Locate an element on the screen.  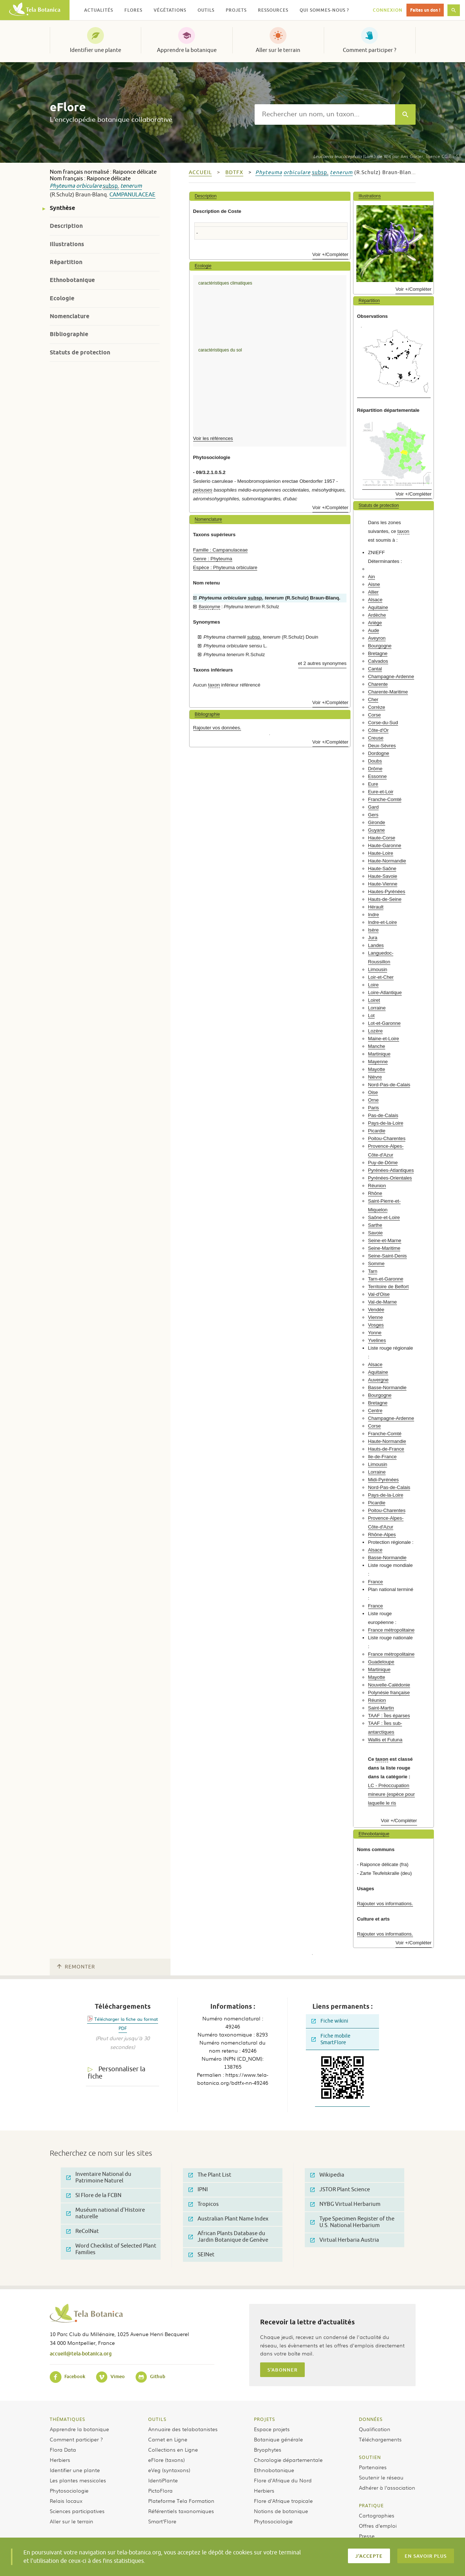
Pays-de-la-Loire is located at coordinates (386, 1123).